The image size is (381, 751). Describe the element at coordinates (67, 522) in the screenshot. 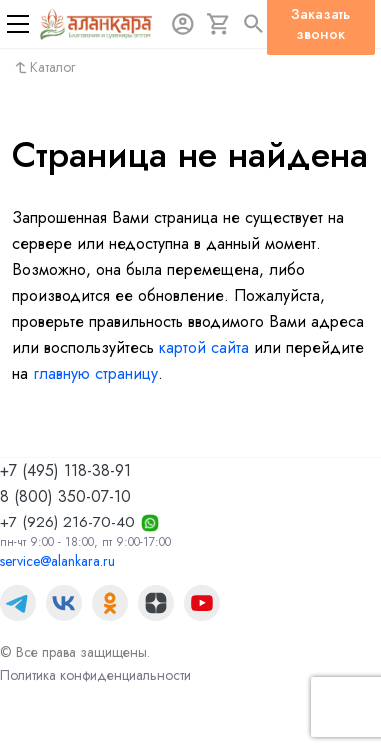

I see `+7 (926) 216-70-40` at that location.